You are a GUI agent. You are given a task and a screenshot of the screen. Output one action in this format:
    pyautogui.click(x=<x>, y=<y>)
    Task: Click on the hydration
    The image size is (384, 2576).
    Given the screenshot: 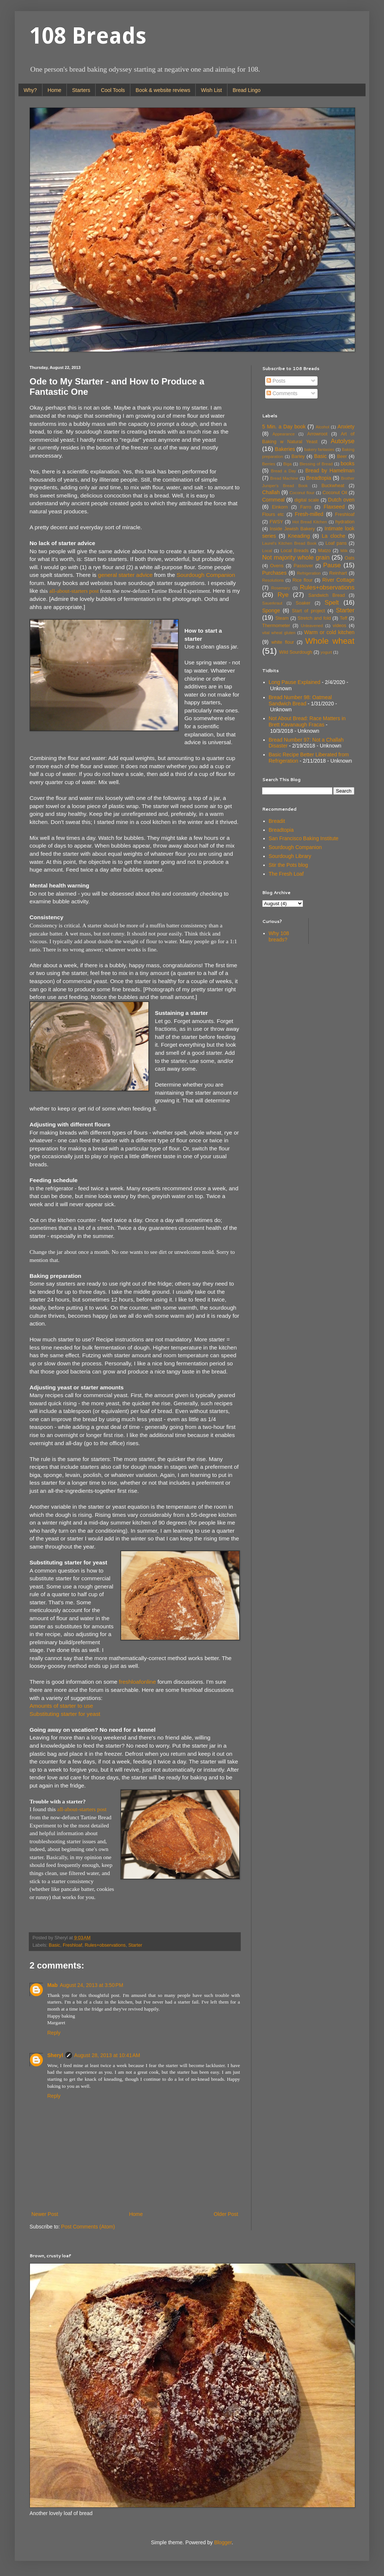 What is the action you would take?
    pyautogui.click(x=344, y=521)
    